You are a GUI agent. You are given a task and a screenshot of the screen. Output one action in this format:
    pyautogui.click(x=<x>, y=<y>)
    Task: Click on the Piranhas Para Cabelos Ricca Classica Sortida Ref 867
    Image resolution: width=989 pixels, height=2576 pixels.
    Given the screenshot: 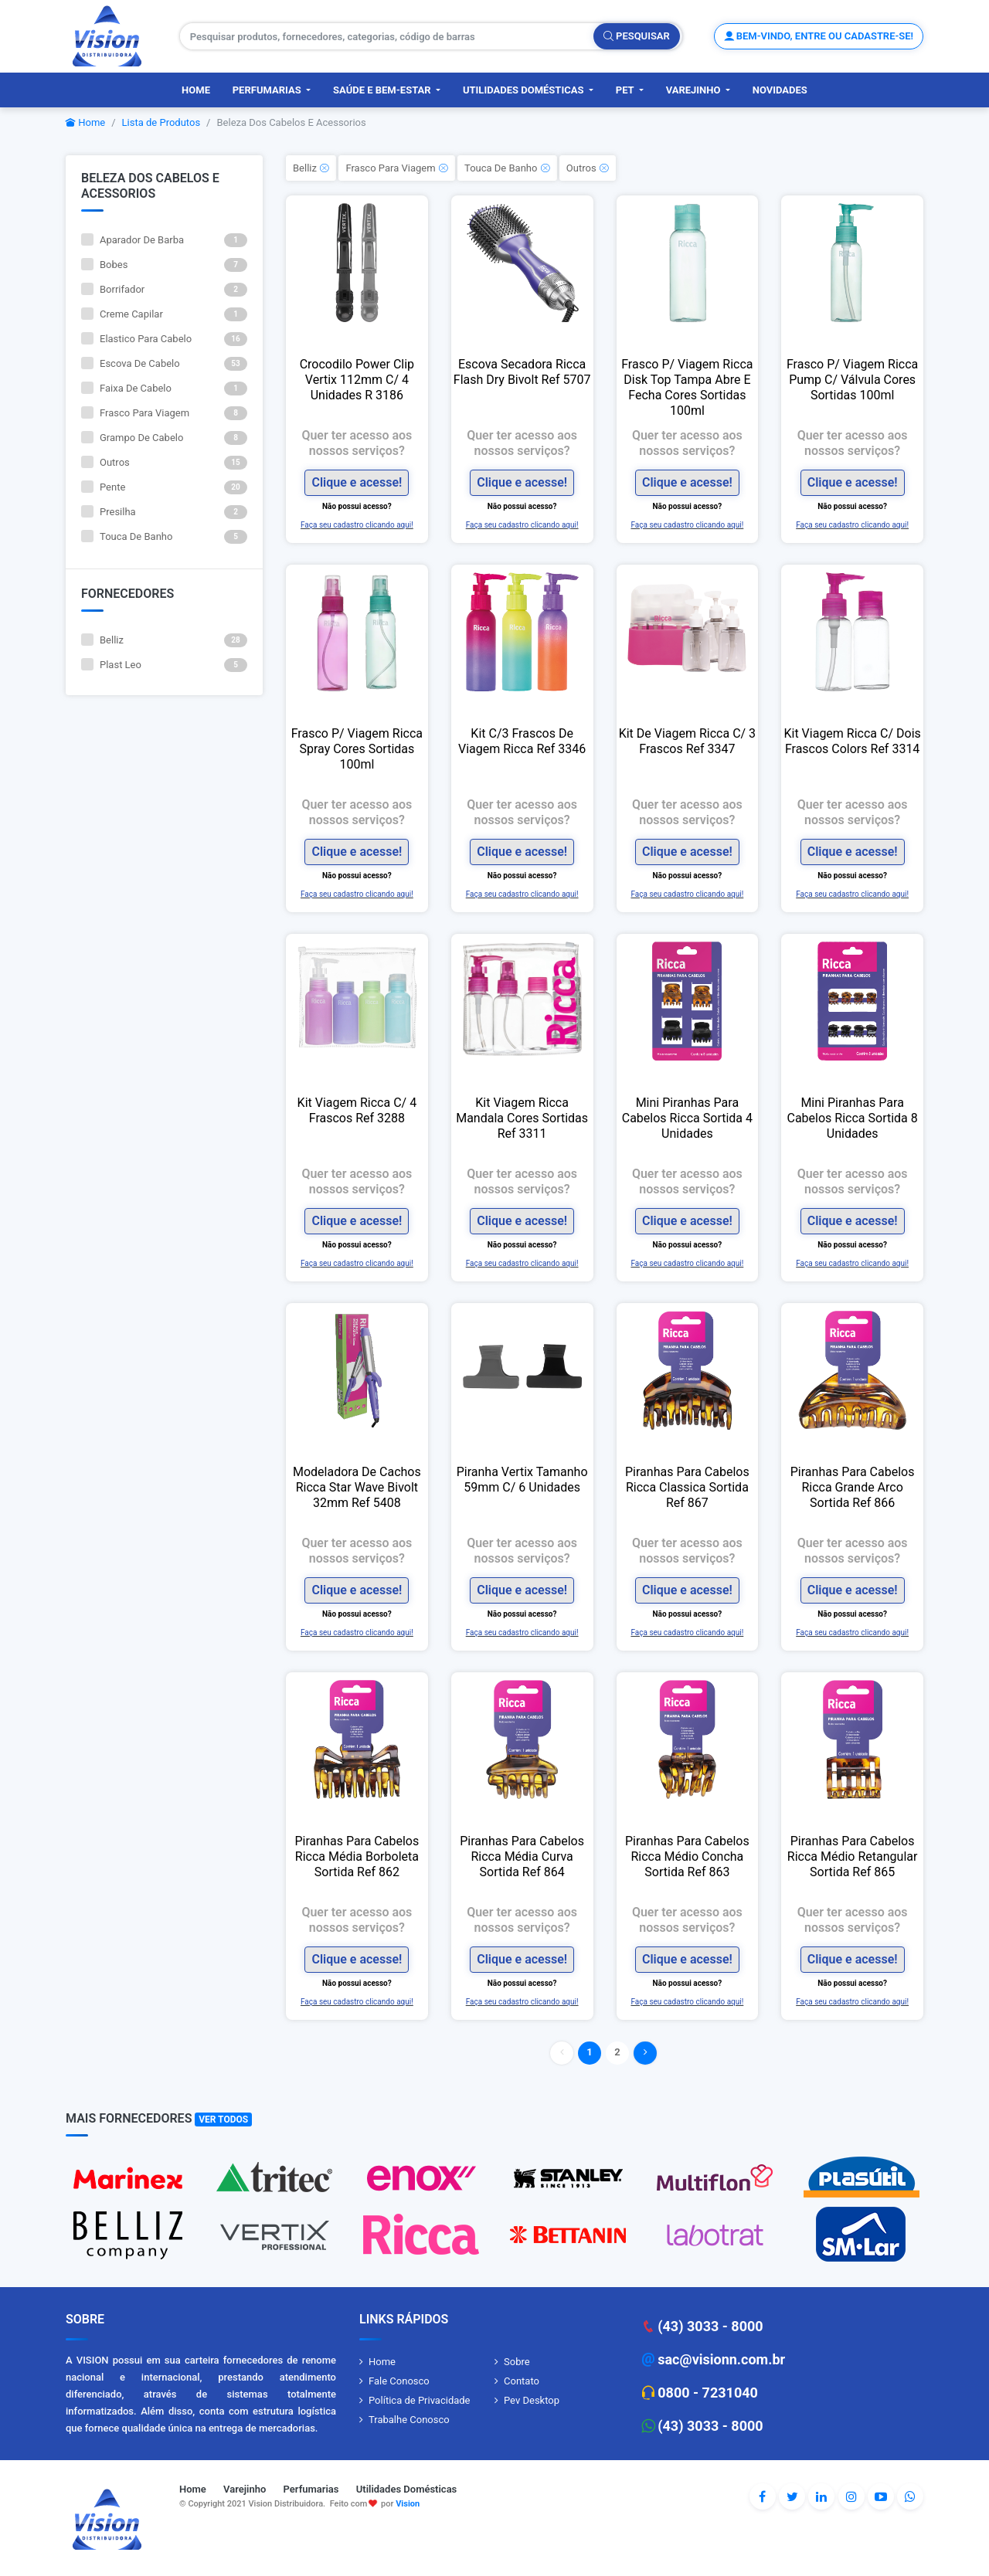 What is the action you would take?
    pyautogui.click(x=687, y=1487)
    